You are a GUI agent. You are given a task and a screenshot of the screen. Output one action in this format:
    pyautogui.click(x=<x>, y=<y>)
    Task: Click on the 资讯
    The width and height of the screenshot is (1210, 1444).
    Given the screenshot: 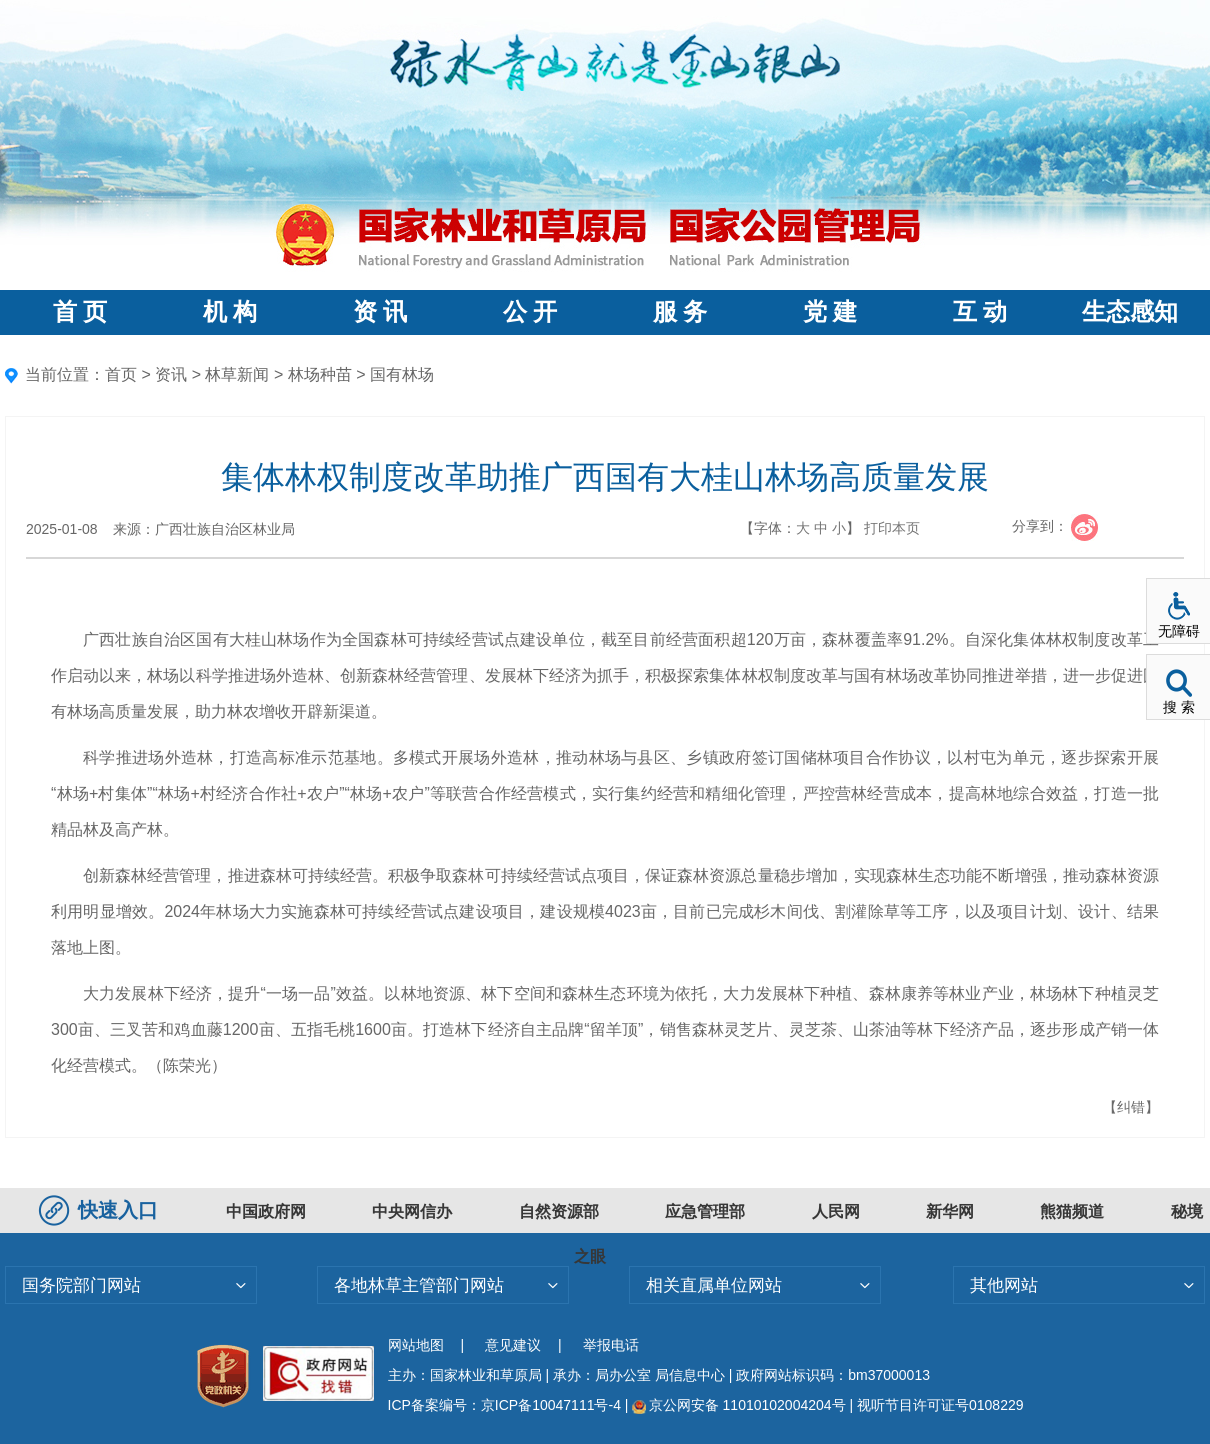 What is the action you would take?
    pyautogui.click(x=171, y=374)
    